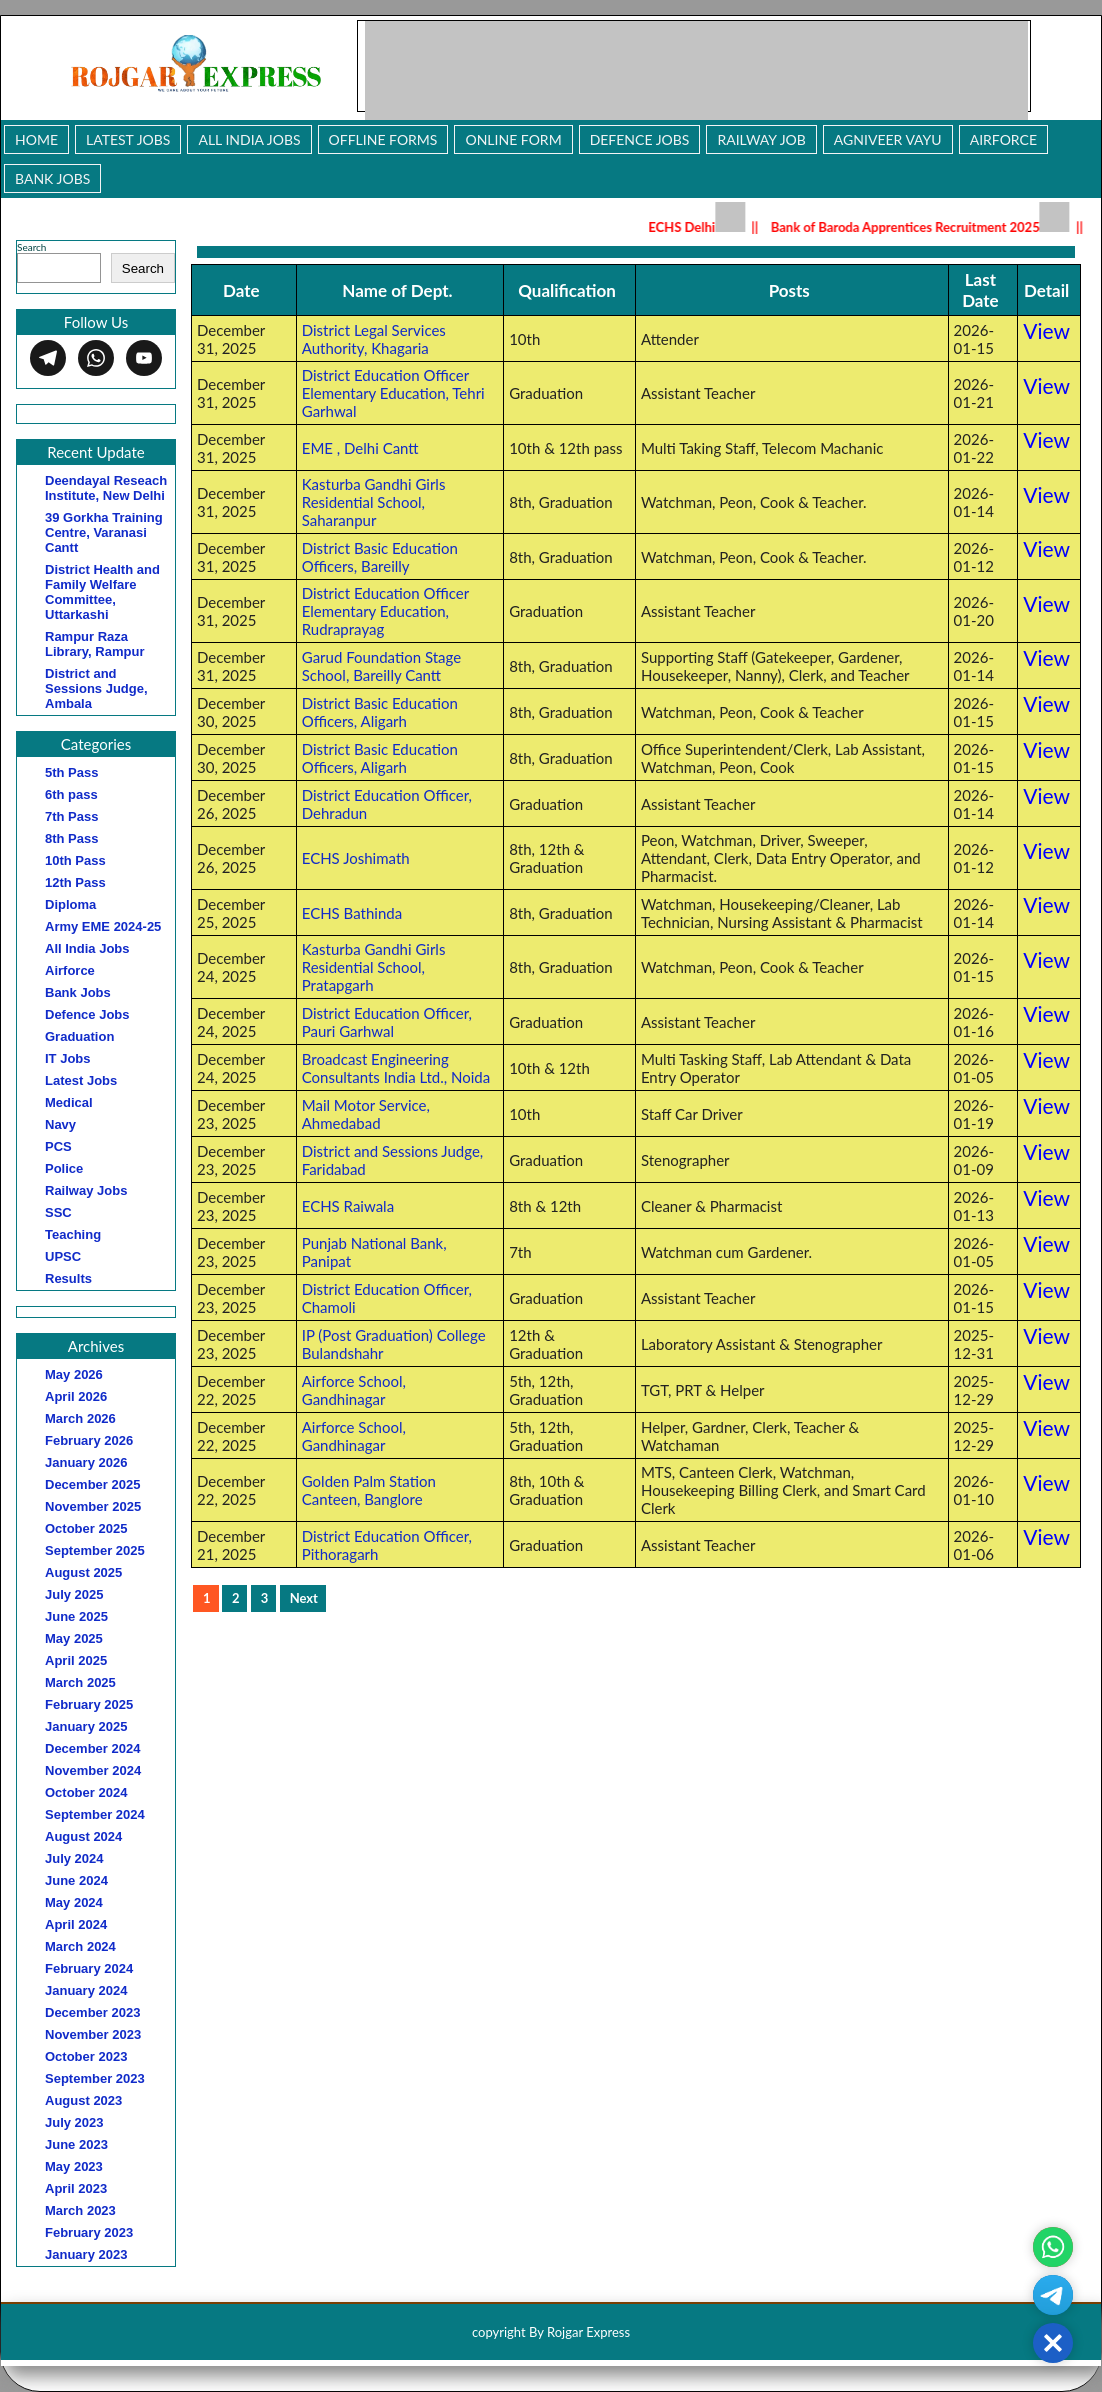 This screenshot has width=1102, height=2392. What do you see at coordinates (74, 1638) in the screenshot?
I see `May 2025` at bounding box center [74, 1638].